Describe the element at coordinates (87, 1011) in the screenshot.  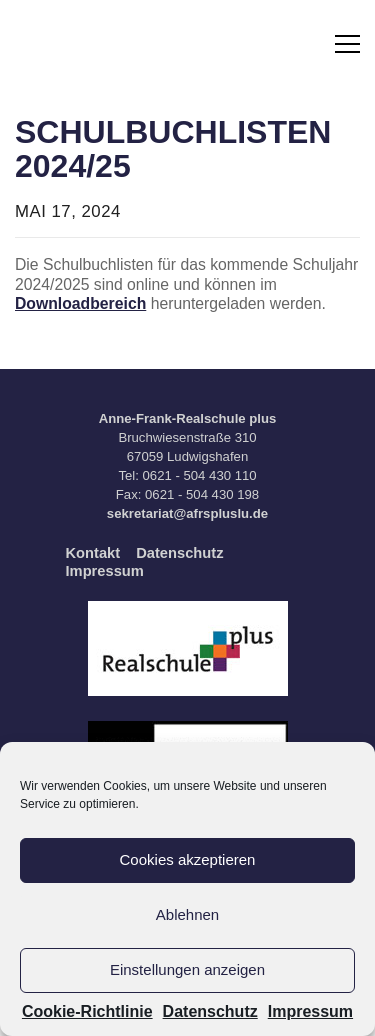
I see `Cookie-Richtlinie` at that location.